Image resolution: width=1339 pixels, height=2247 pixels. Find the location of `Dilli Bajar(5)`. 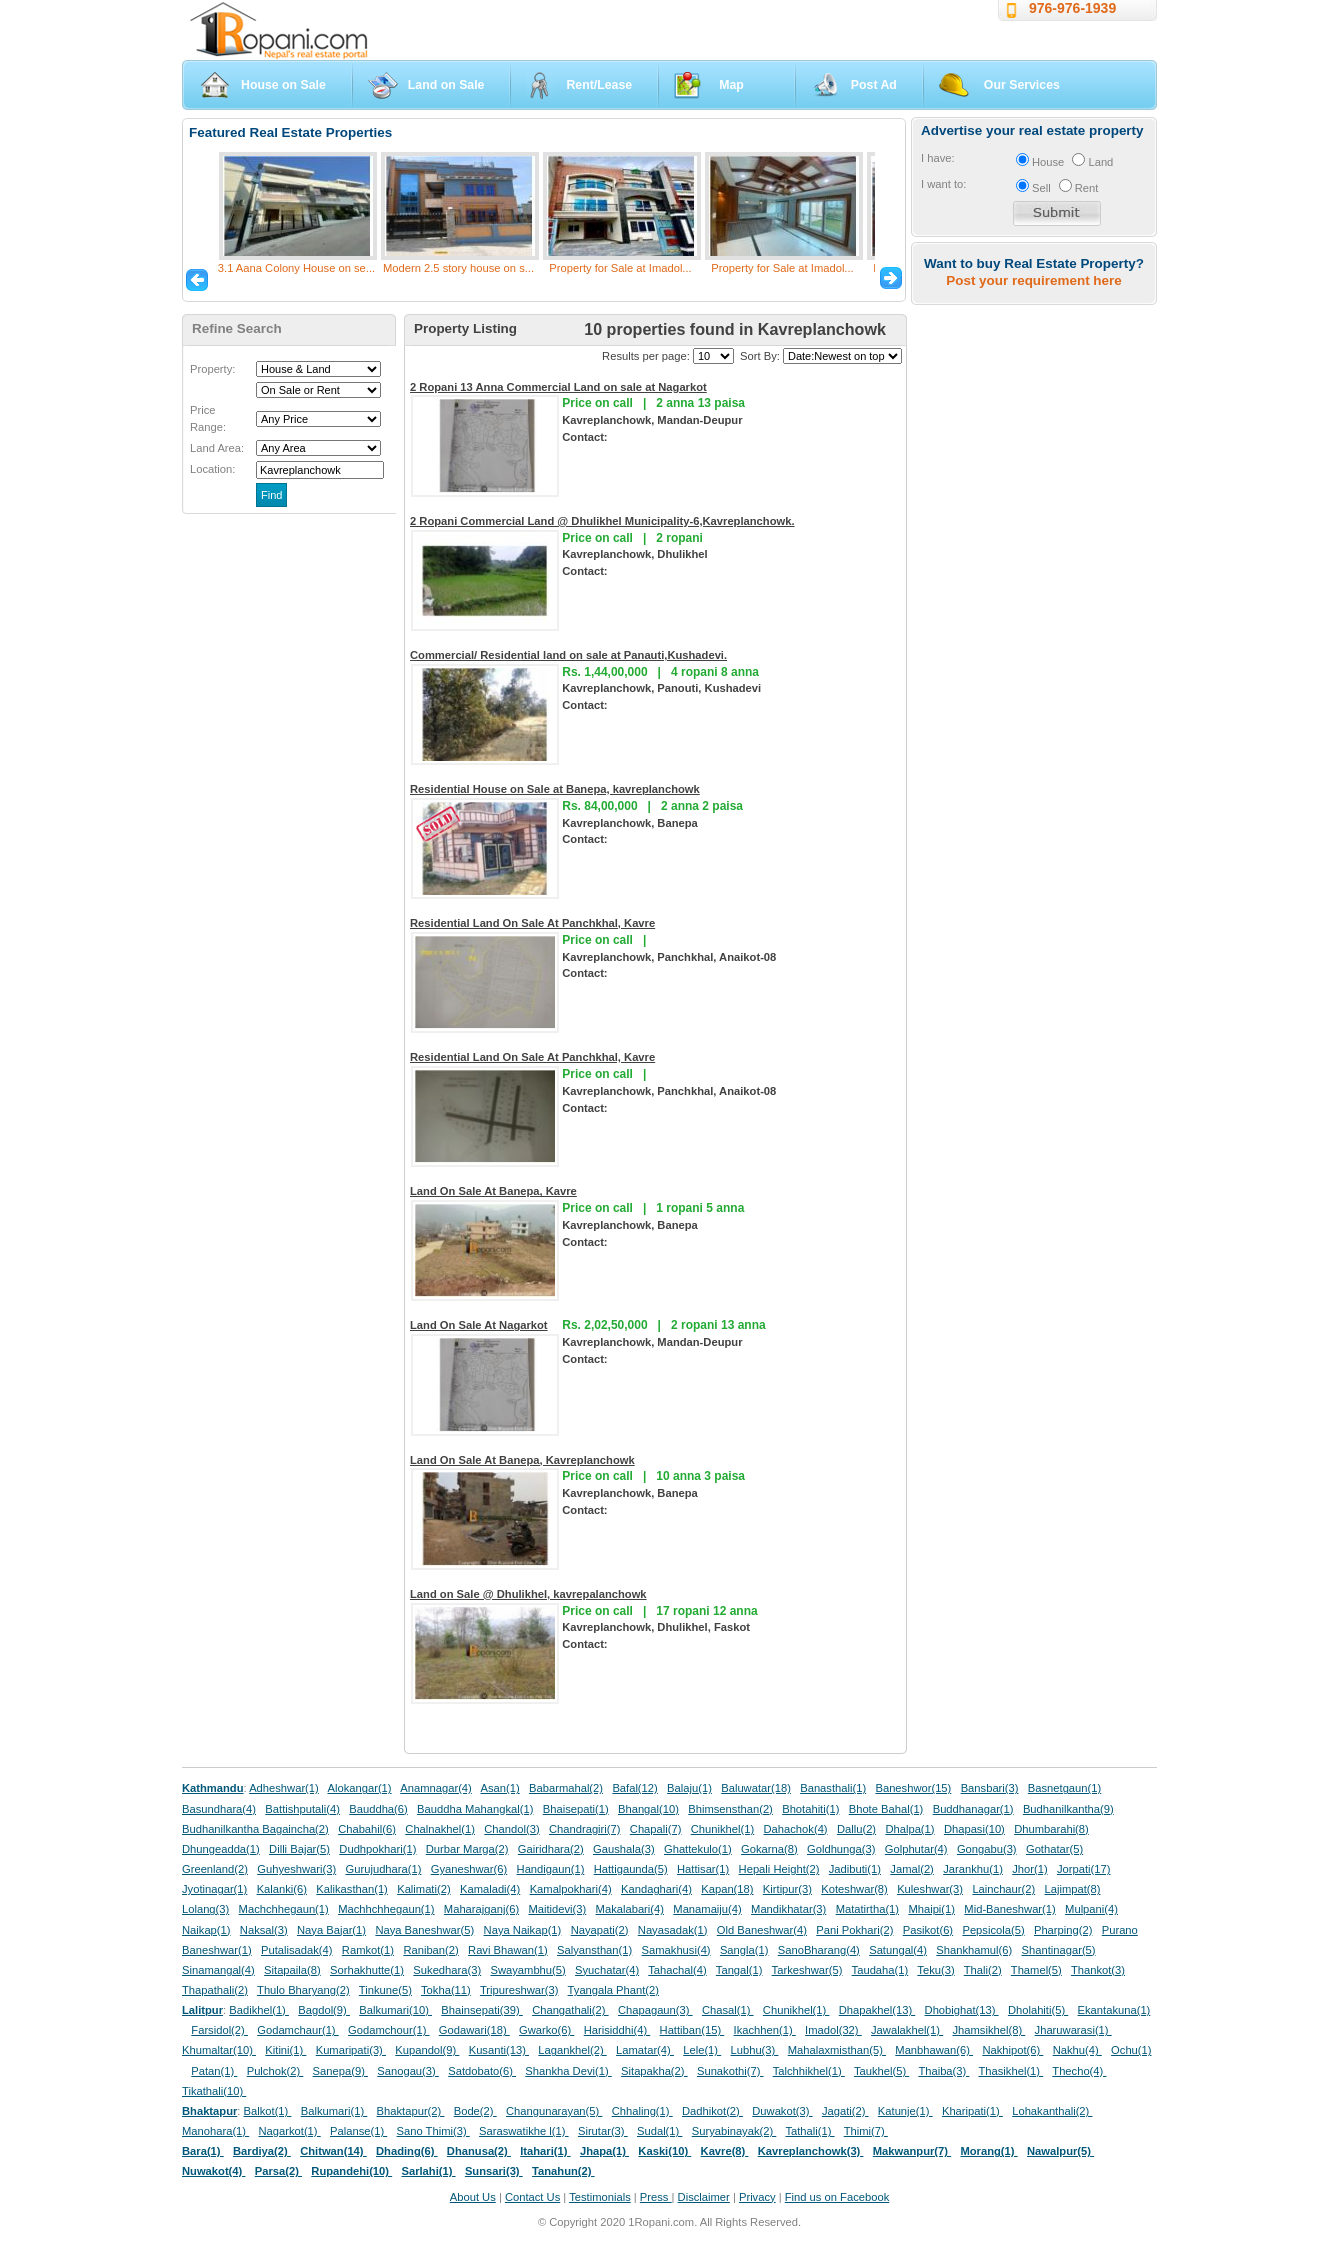

Dilli Bajar(5) is located at coordinates (299, 1849).